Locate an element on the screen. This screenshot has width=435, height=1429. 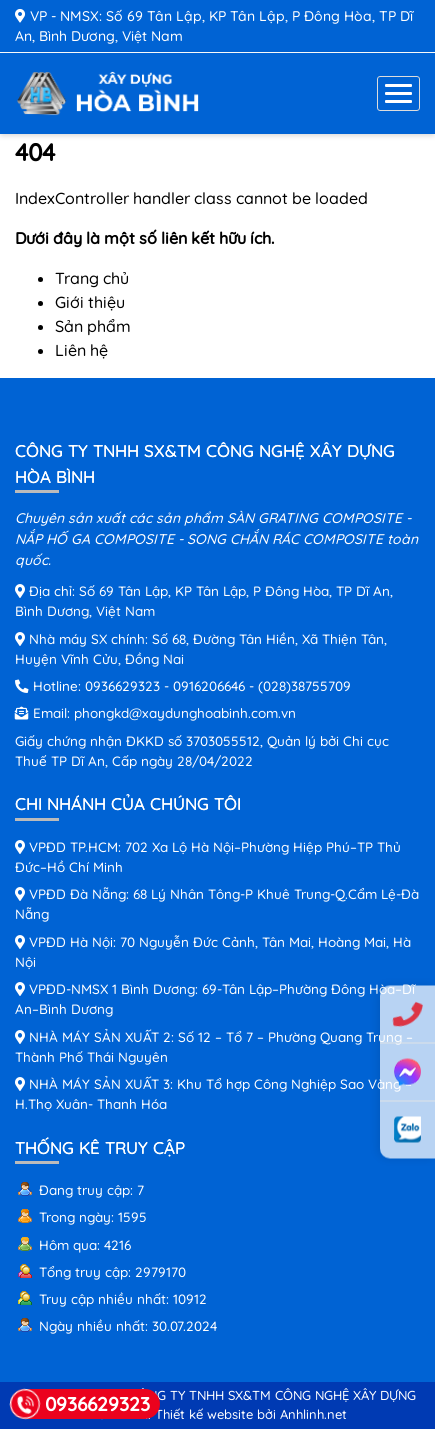
Sản phẩm is located at coordinates (93, 326).